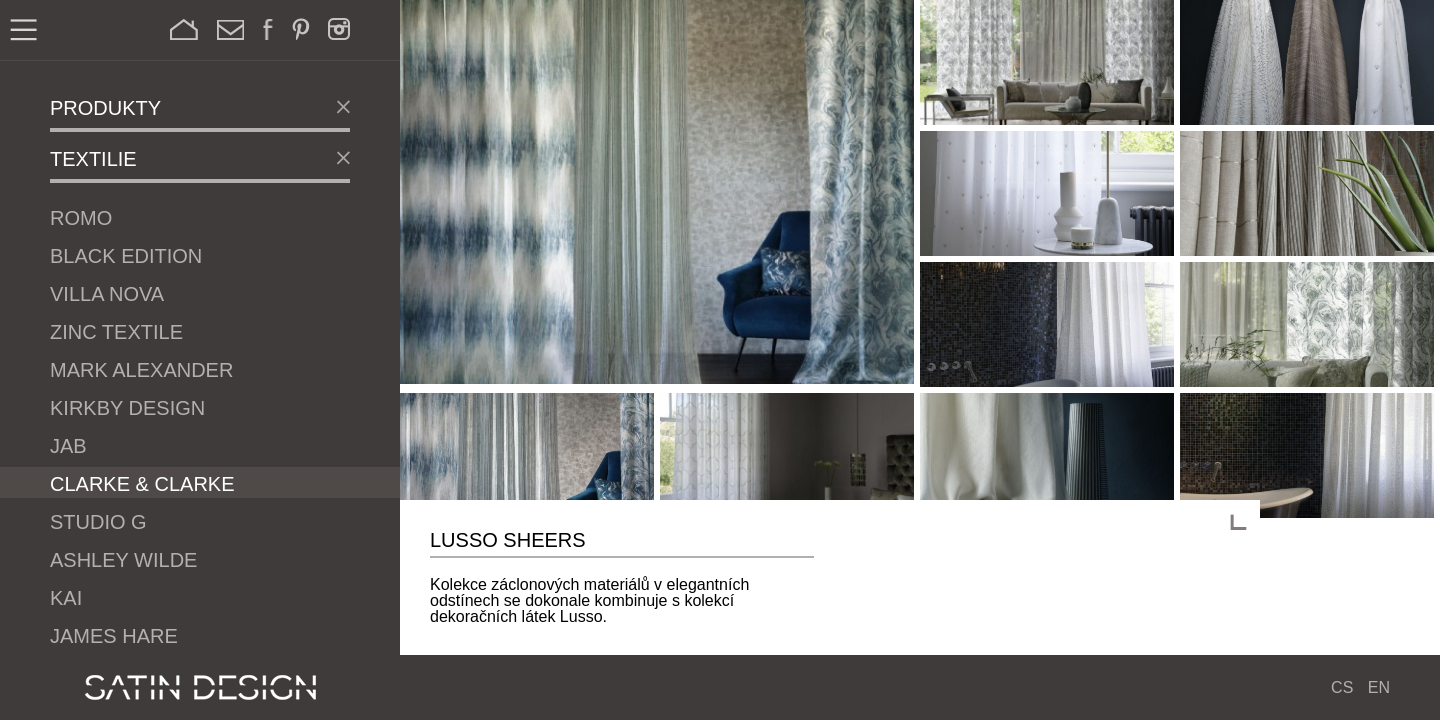 Image resolution: width=1440 pixels, height=720 pixels. Describe the element at coordinates (114, 636) in the screenshot. I see `James Hare` at that location.